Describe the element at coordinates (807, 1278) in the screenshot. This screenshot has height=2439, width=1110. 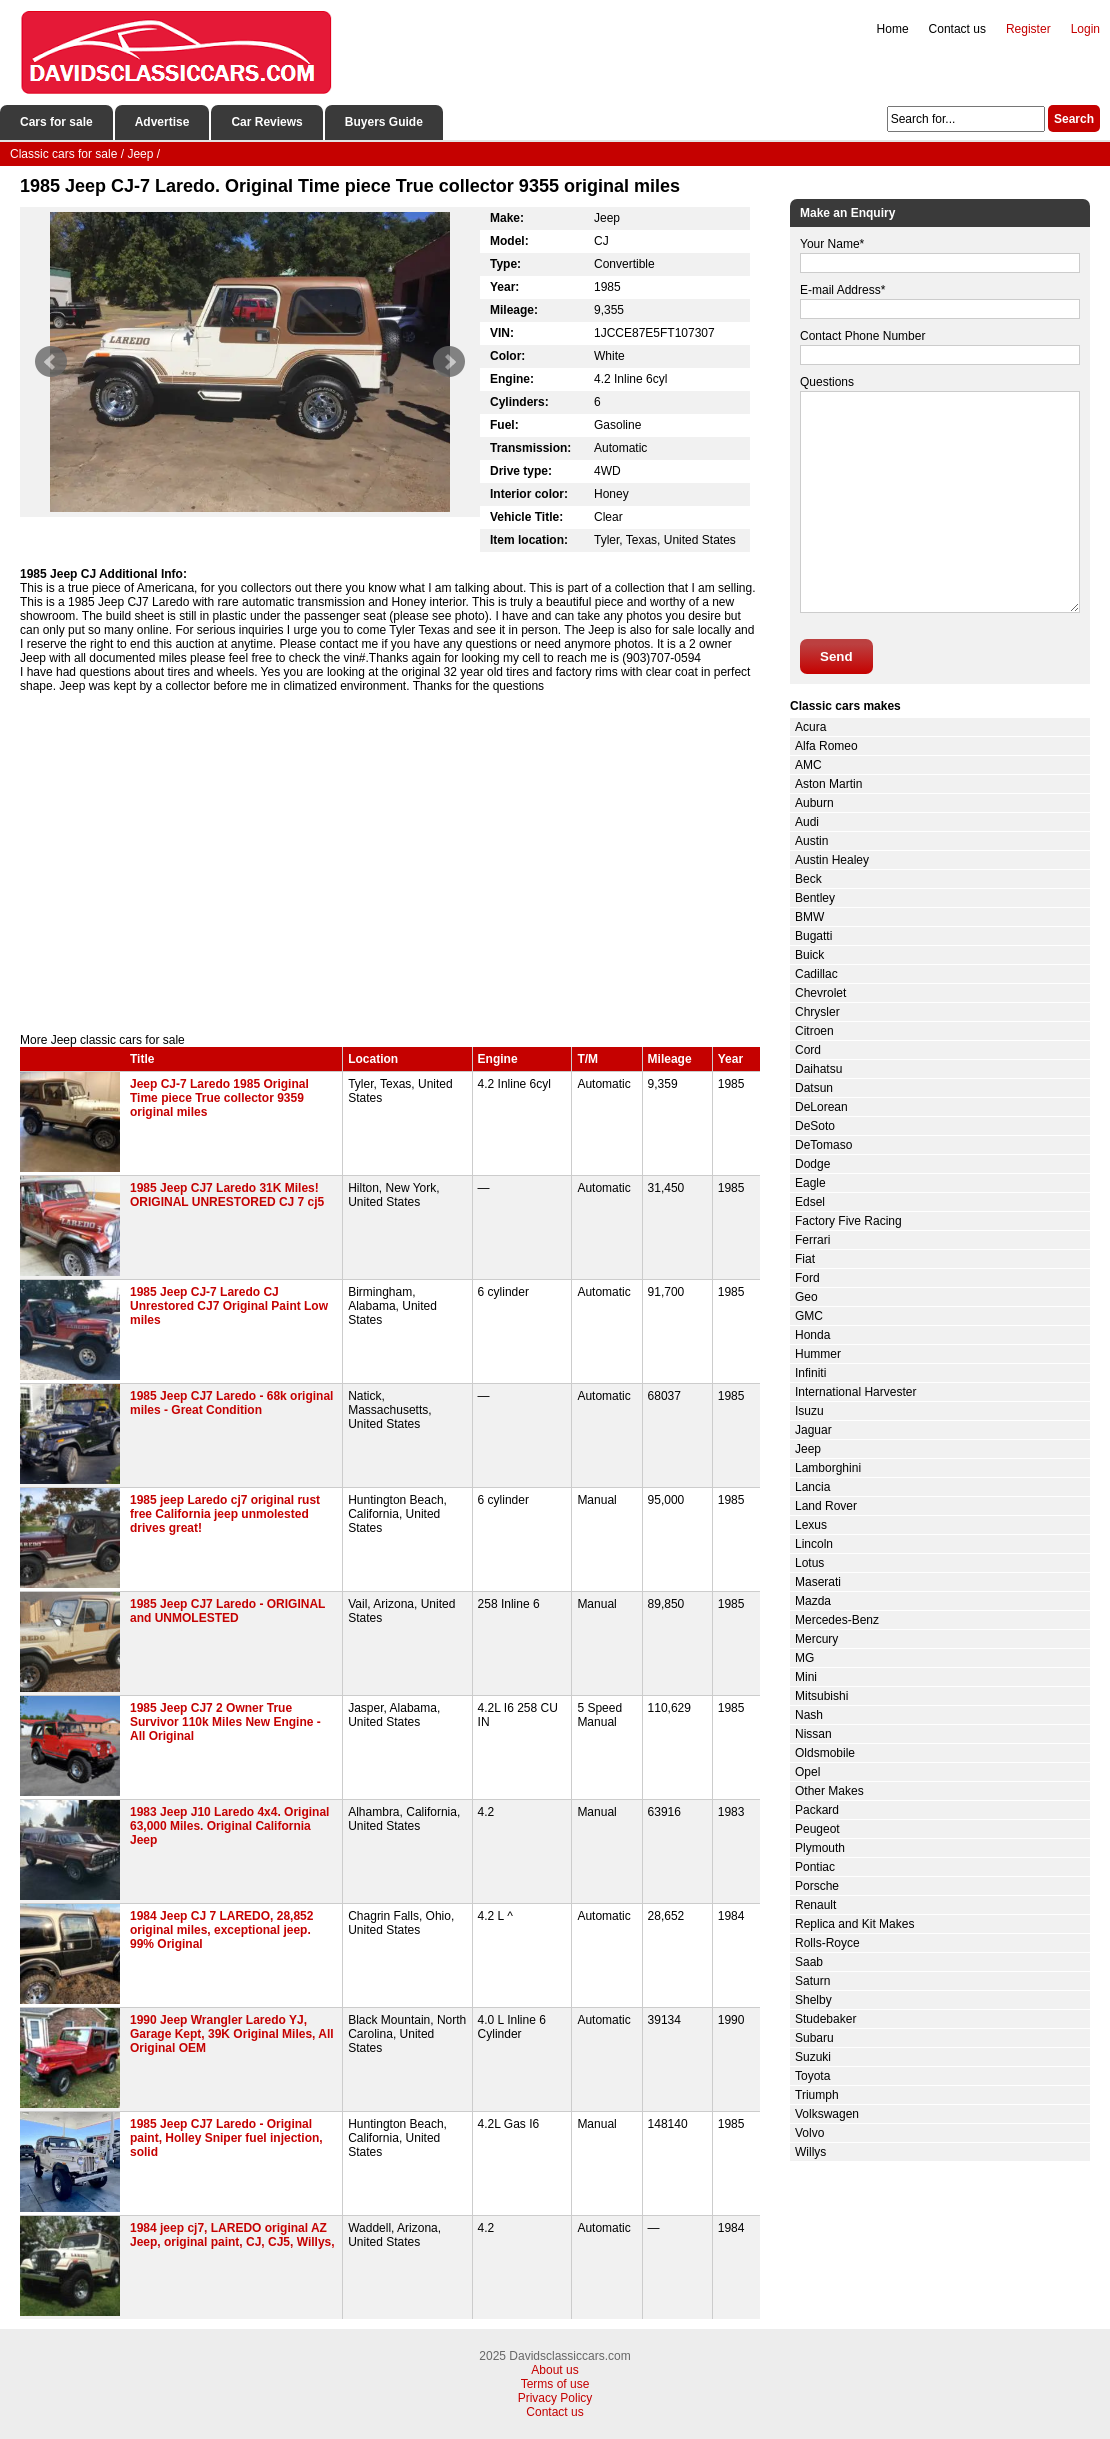
I see `Ford` at that location.